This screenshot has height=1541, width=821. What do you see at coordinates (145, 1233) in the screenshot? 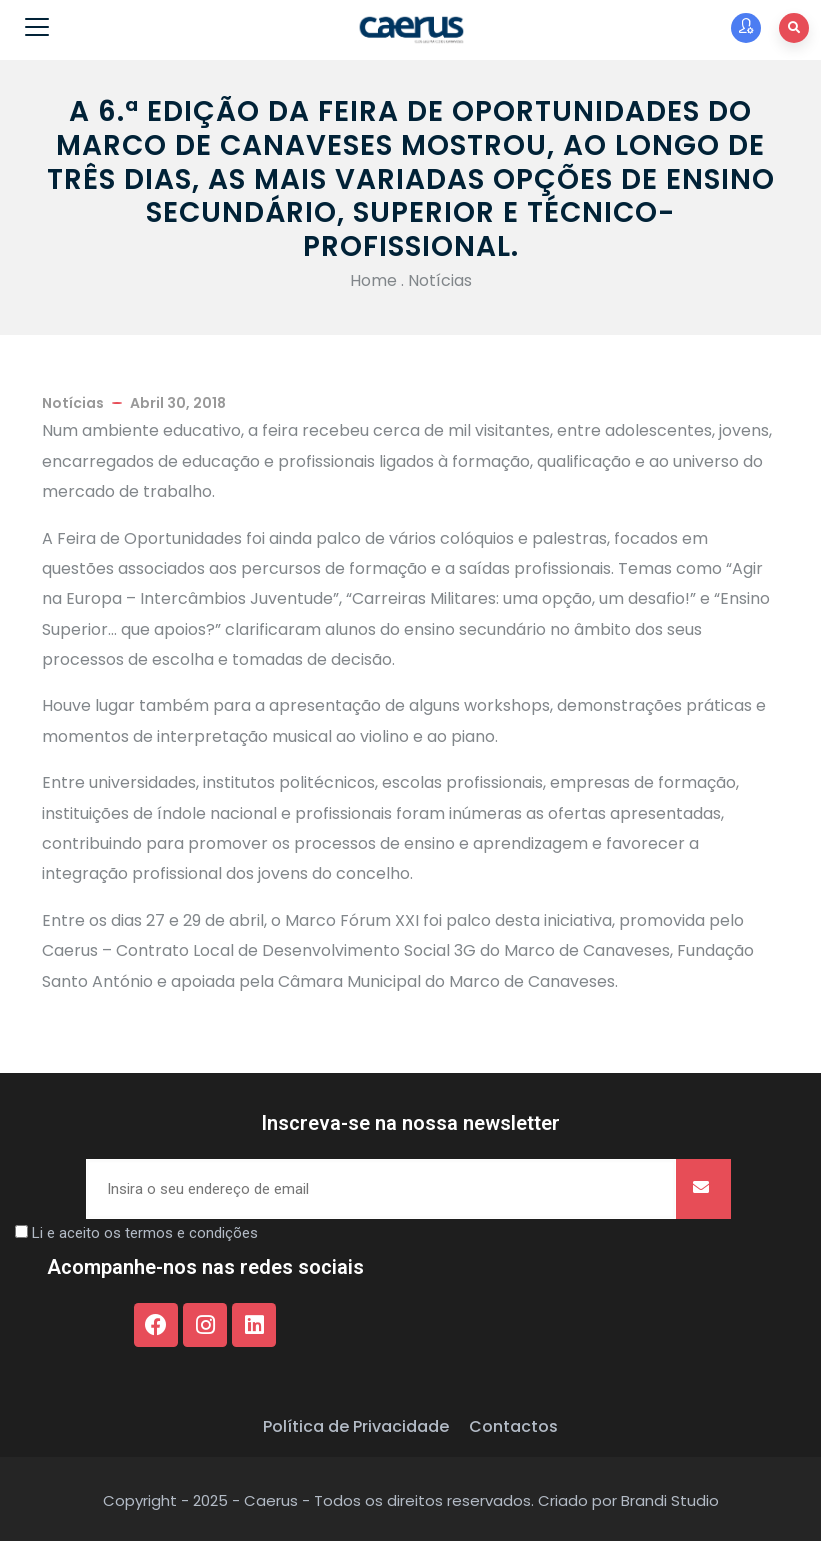
I see `Li e aceito os termos e condições` at bounding box center [145, 1233].